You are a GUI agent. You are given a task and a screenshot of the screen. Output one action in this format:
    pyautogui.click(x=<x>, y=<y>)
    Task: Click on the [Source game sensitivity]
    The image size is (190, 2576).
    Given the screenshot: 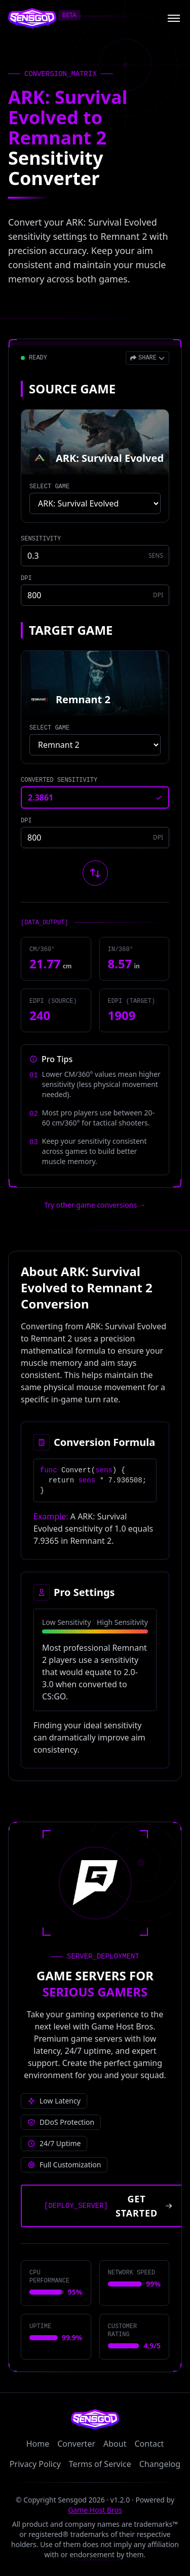 What is the action you would take?
    pyautogui.click(x=95, y=555)
    